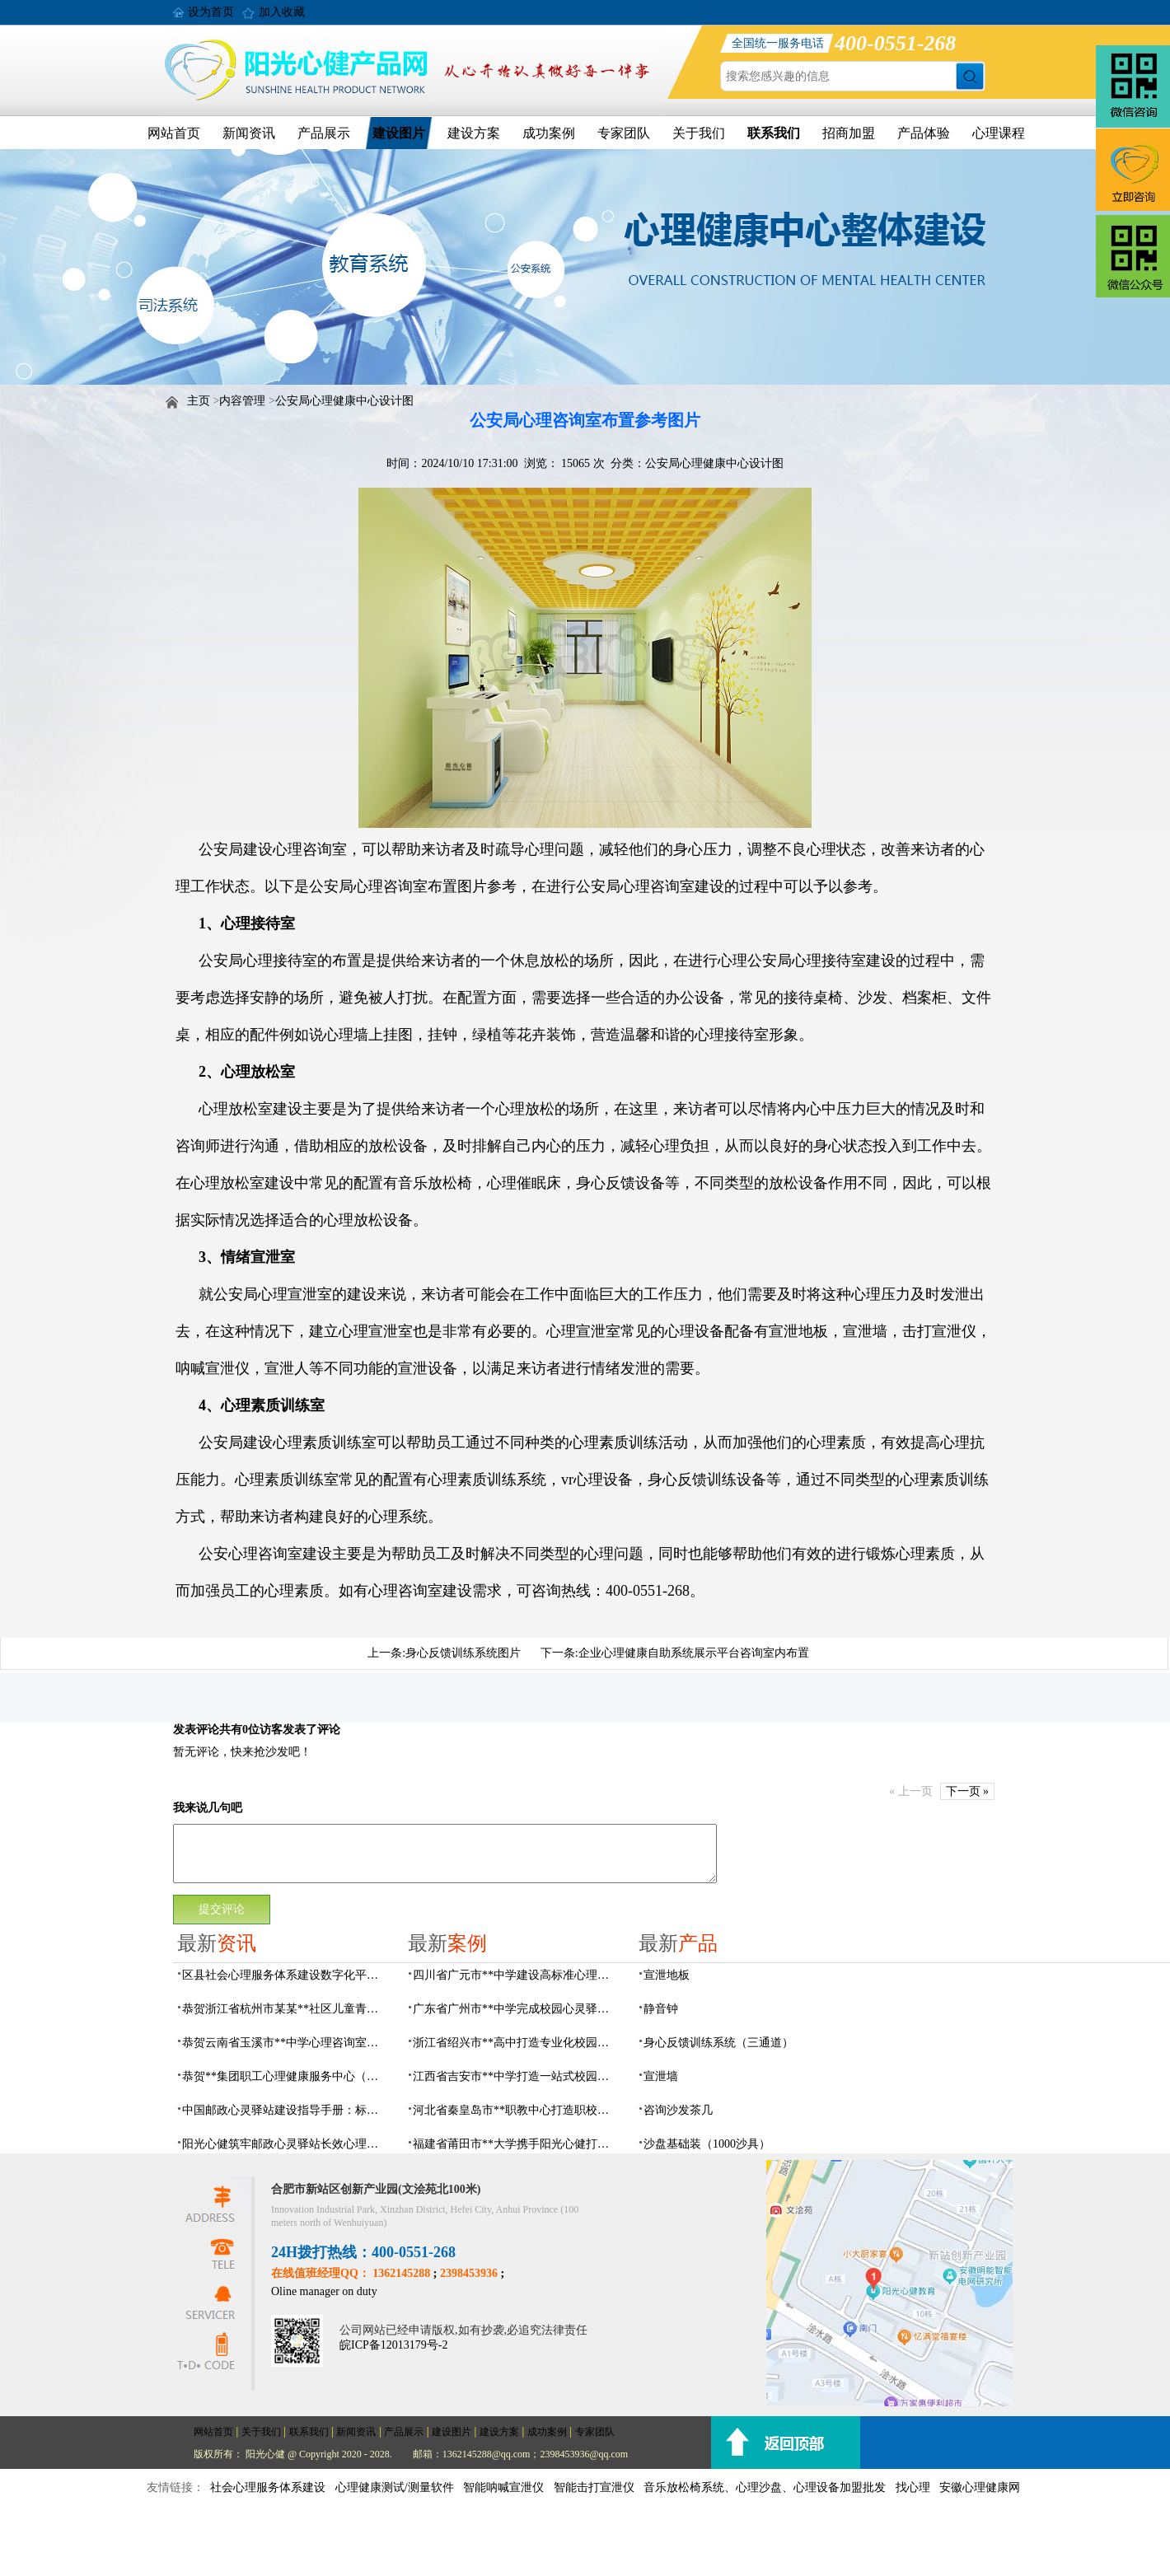  I want to click on 恭贺云南省玉溪市**中学心理咨询室设备采购项目由阳光心健代理商中标, so click(285, 2042).